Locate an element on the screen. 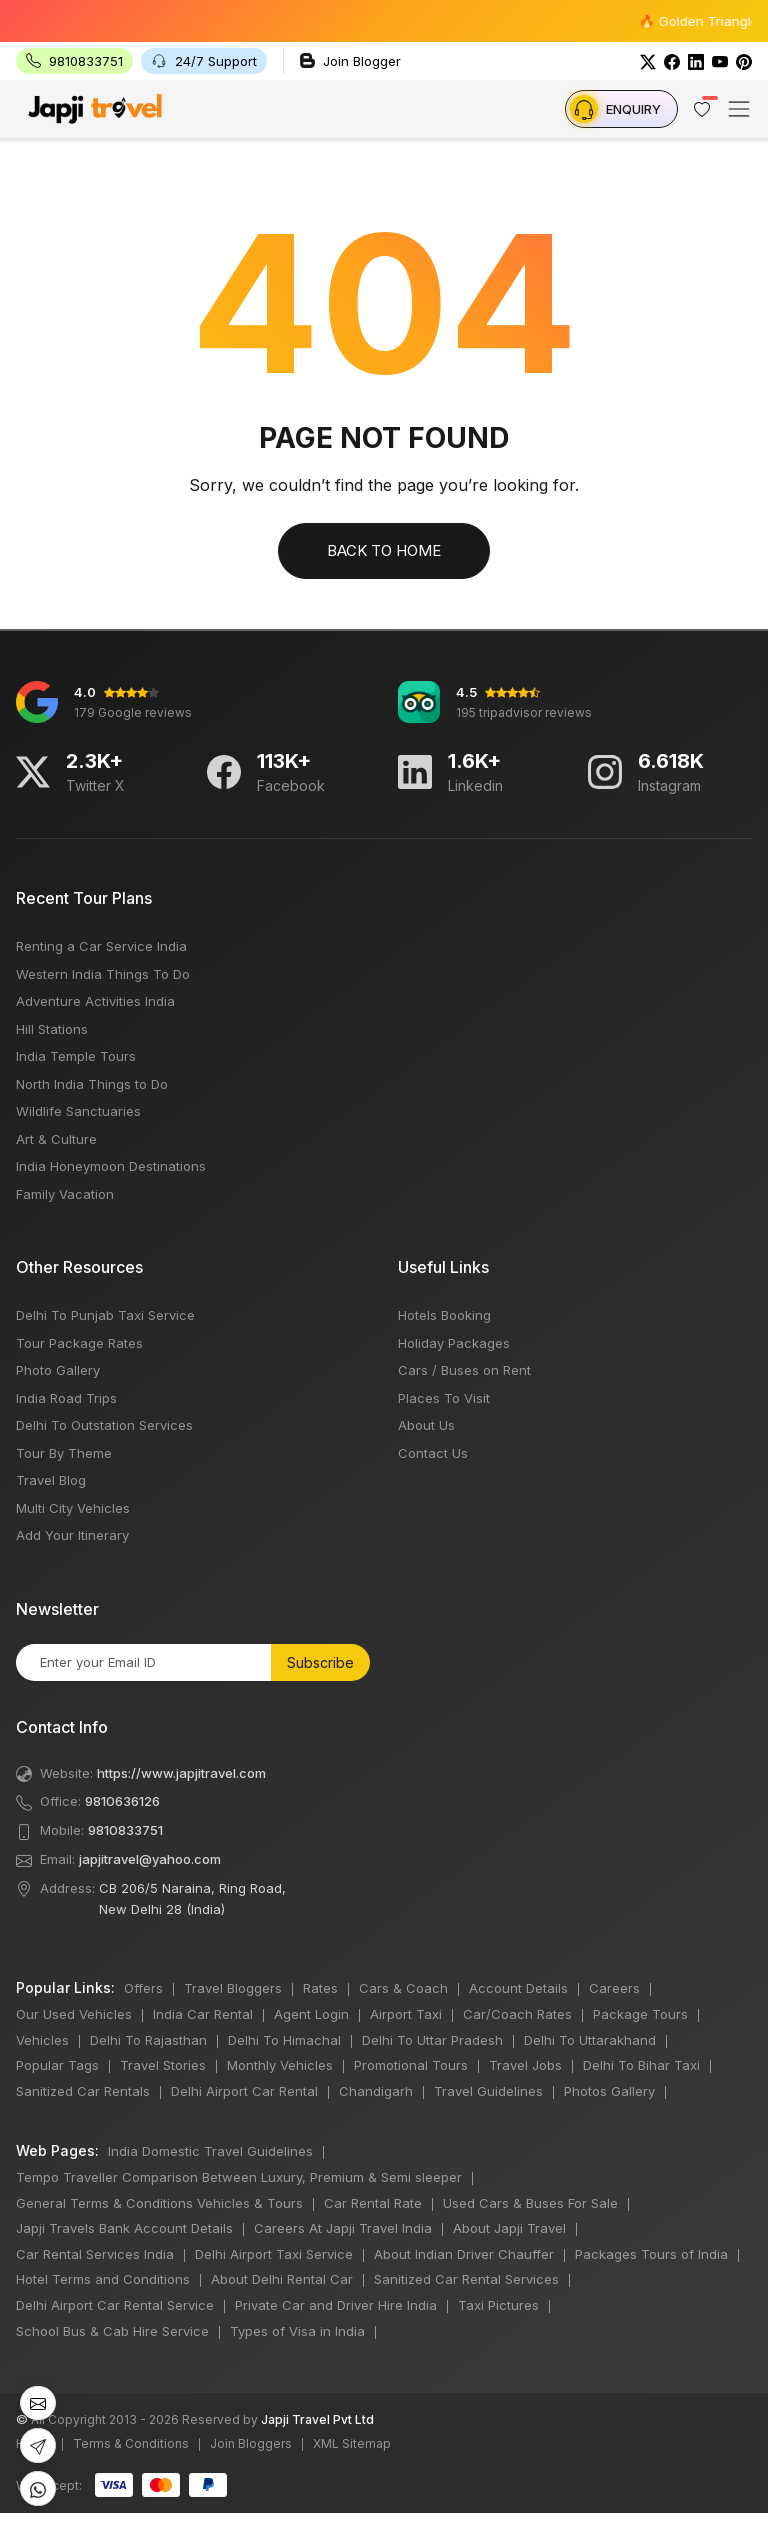  Art & Culture is located at coordinates (56, 1139).